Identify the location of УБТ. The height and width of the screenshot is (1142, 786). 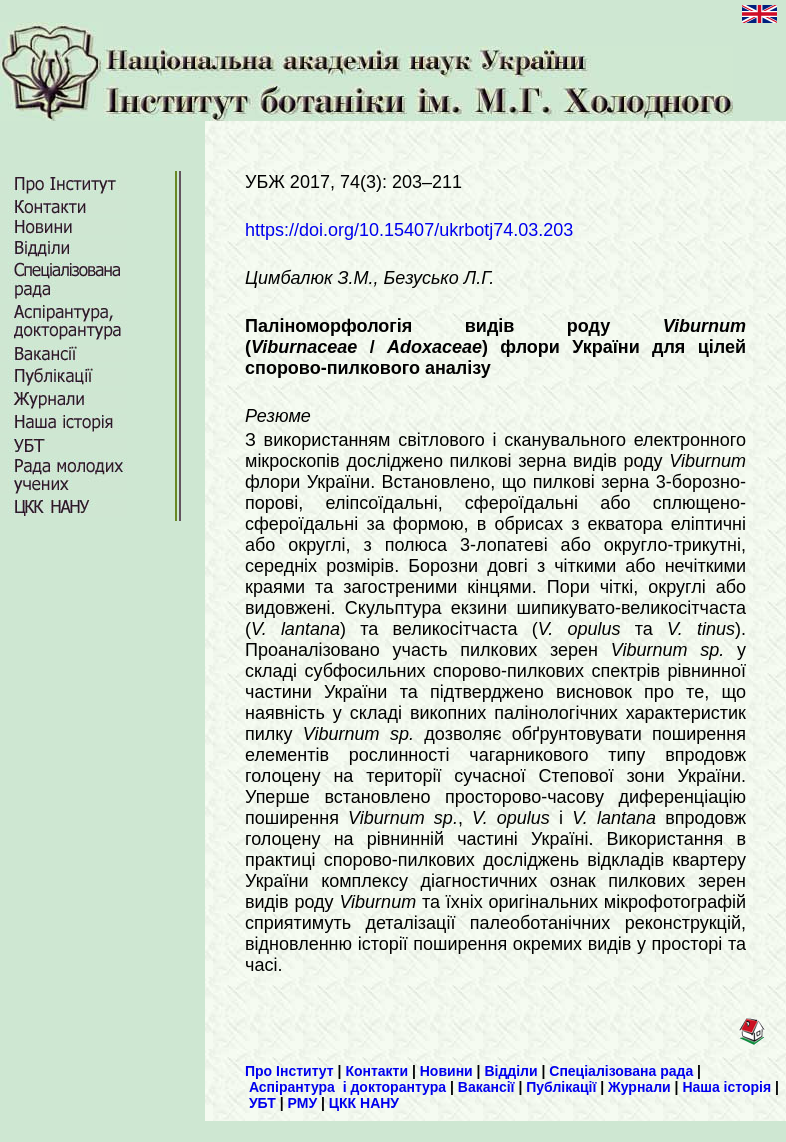
(262, 1103).